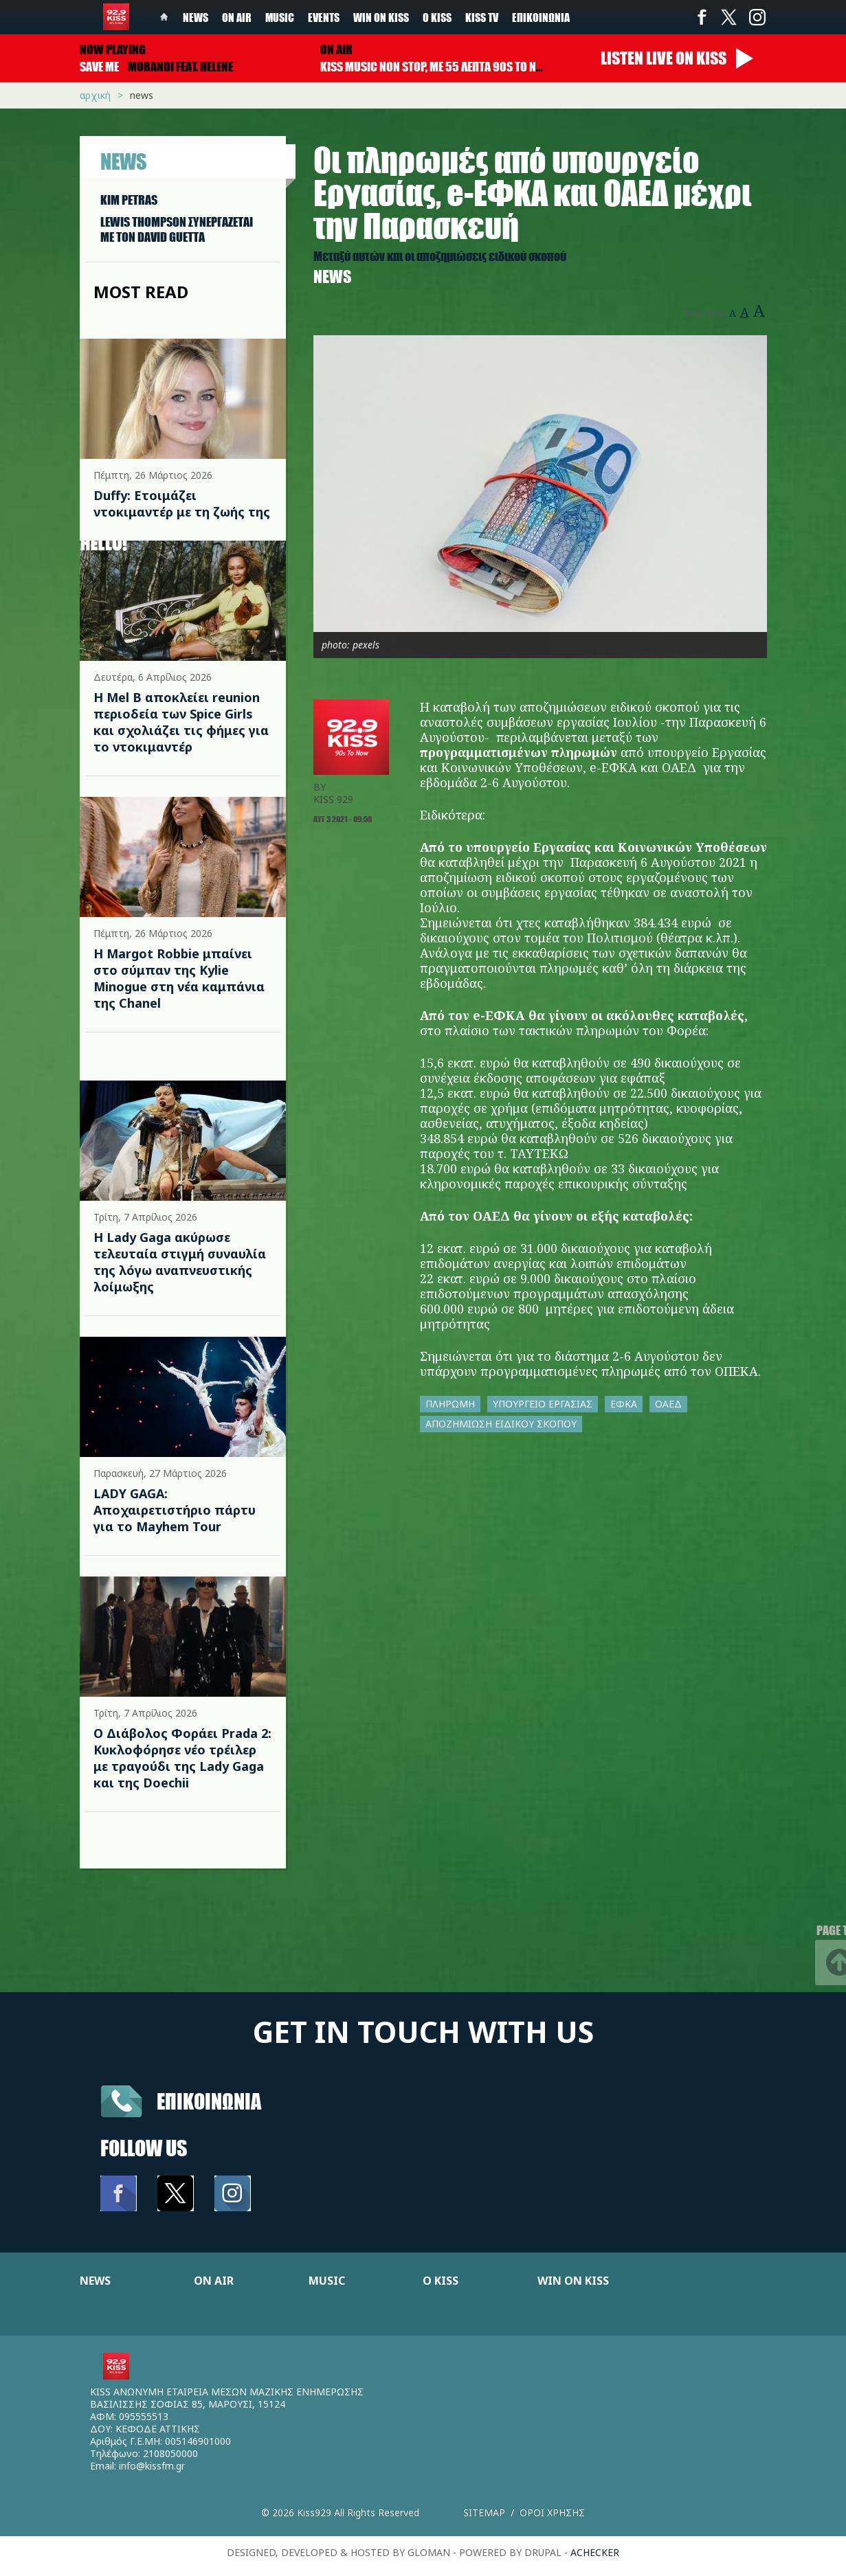 The height and width of the screenshot is (2576, 846). What do you see at coordinates (174, 1510) in the screenshot?
I see `LADY GAGA: Αποχαιρετιστήριο πάρτυ για το Mayhem Tour` at bounding box center [174, 1510].